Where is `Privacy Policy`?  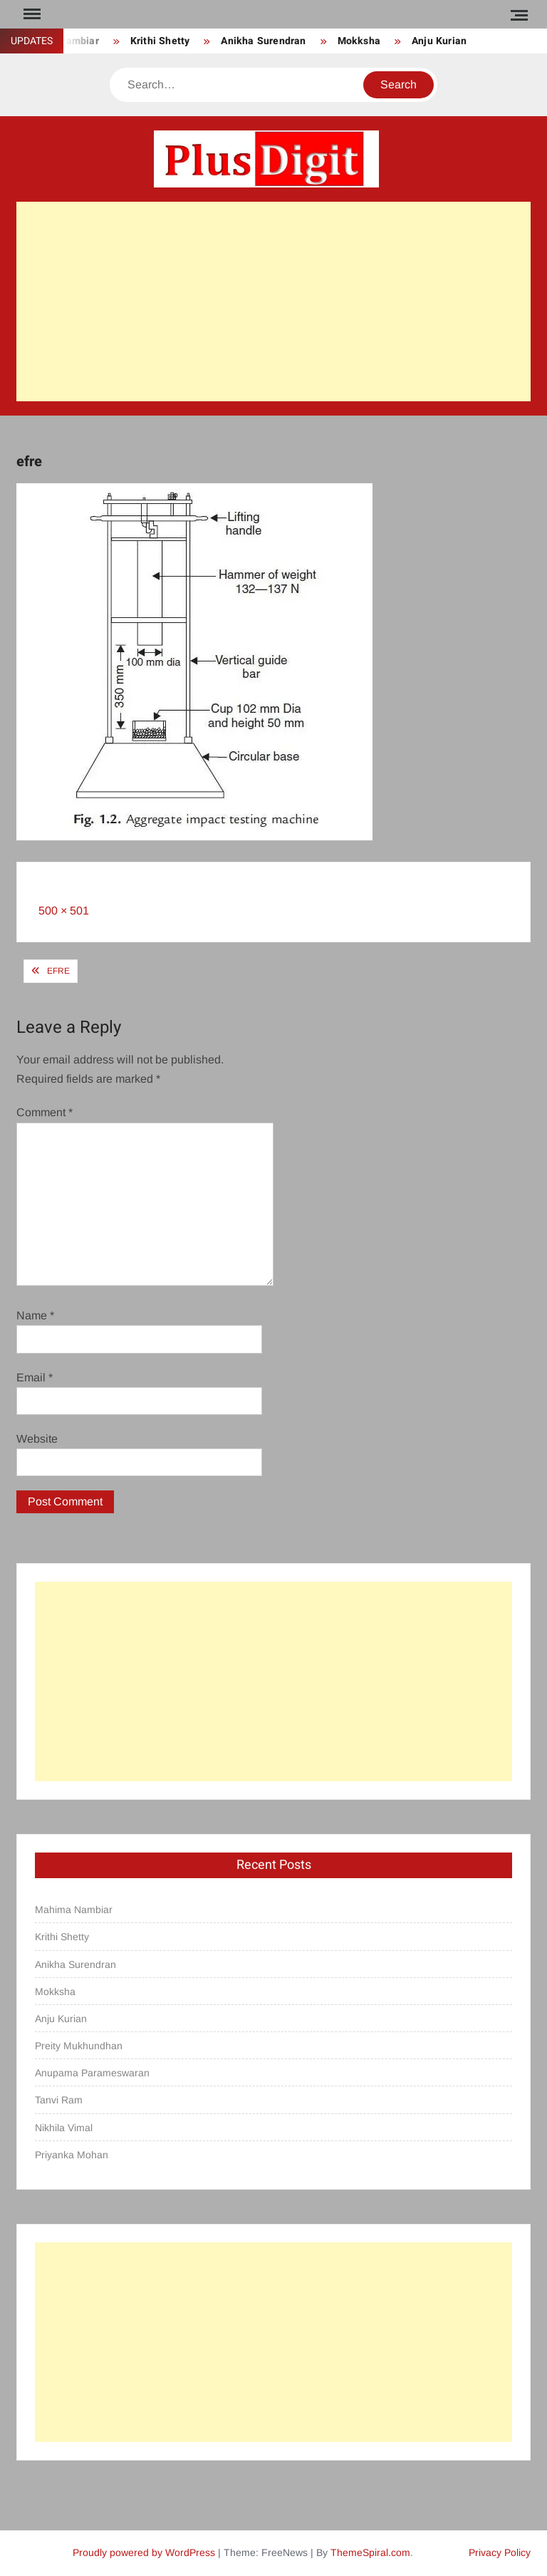
Privacy Policy is located at coordinates (500, 2552).